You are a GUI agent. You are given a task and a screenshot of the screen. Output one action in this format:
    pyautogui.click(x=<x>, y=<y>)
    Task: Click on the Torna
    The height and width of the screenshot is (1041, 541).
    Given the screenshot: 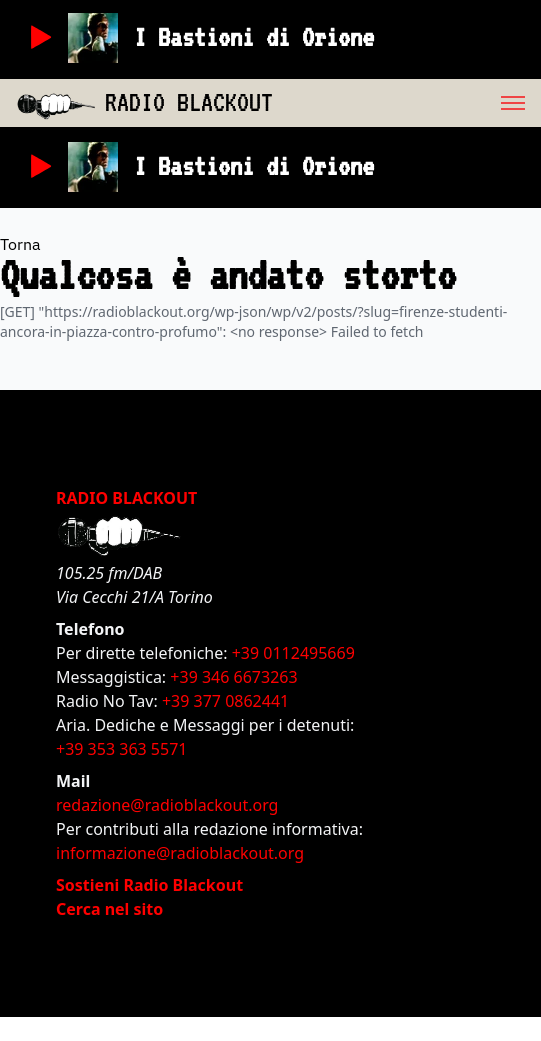 What is the action you would take?
    pyautogui.click(x=20, y=244)
    